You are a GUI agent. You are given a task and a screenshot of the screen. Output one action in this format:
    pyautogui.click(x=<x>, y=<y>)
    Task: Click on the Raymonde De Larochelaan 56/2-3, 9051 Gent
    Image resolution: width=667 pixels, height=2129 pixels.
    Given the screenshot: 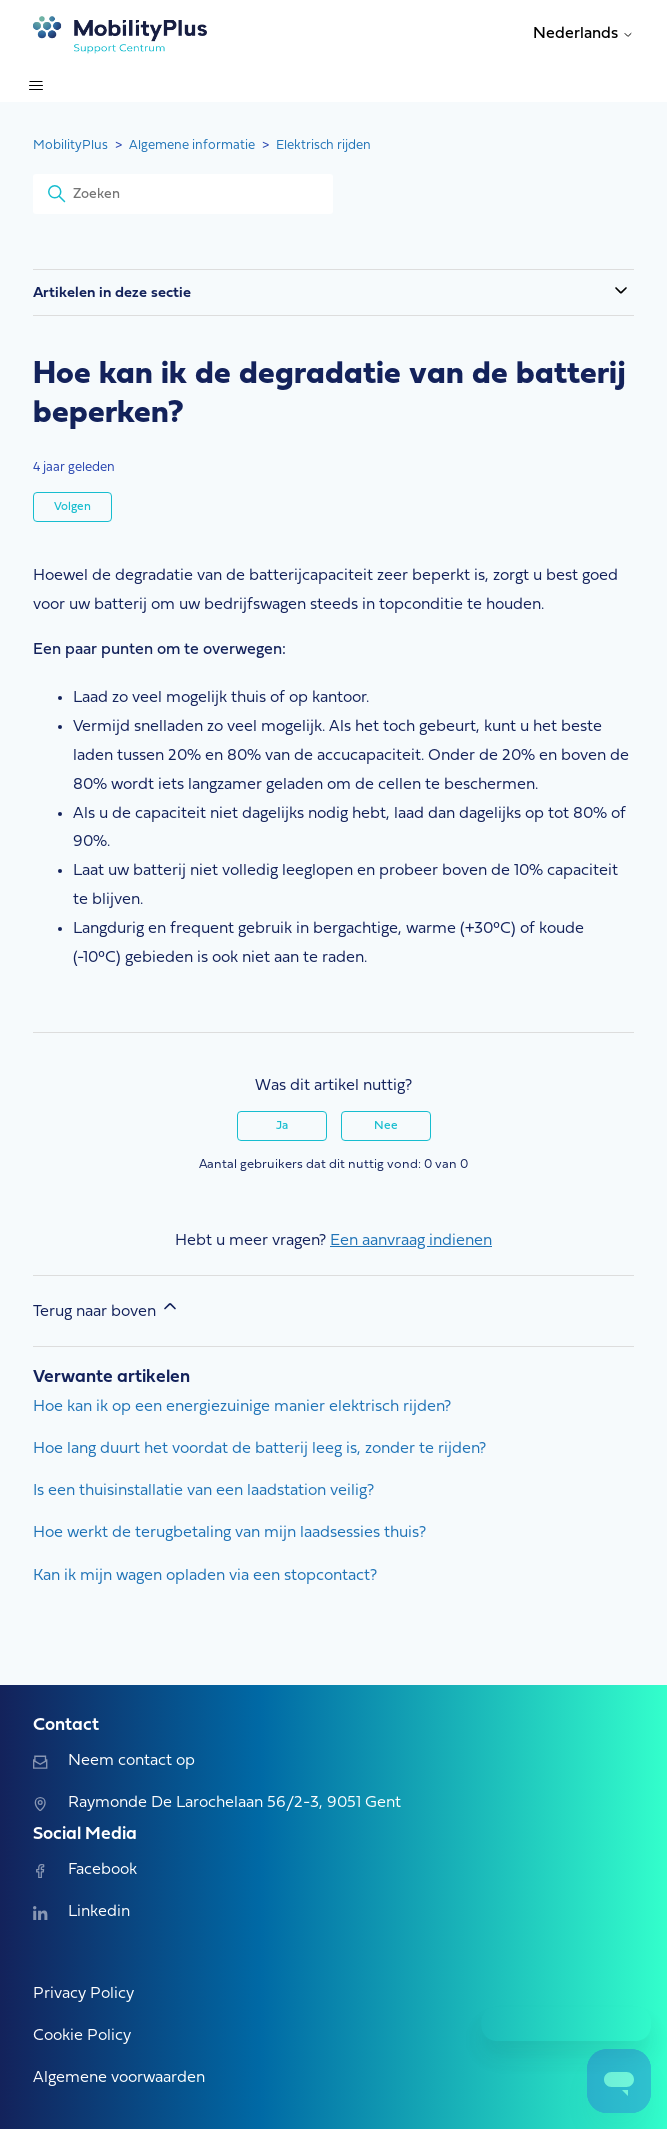 What is the action you would take?
    pyautogui.click(x=216, y=1803)
    